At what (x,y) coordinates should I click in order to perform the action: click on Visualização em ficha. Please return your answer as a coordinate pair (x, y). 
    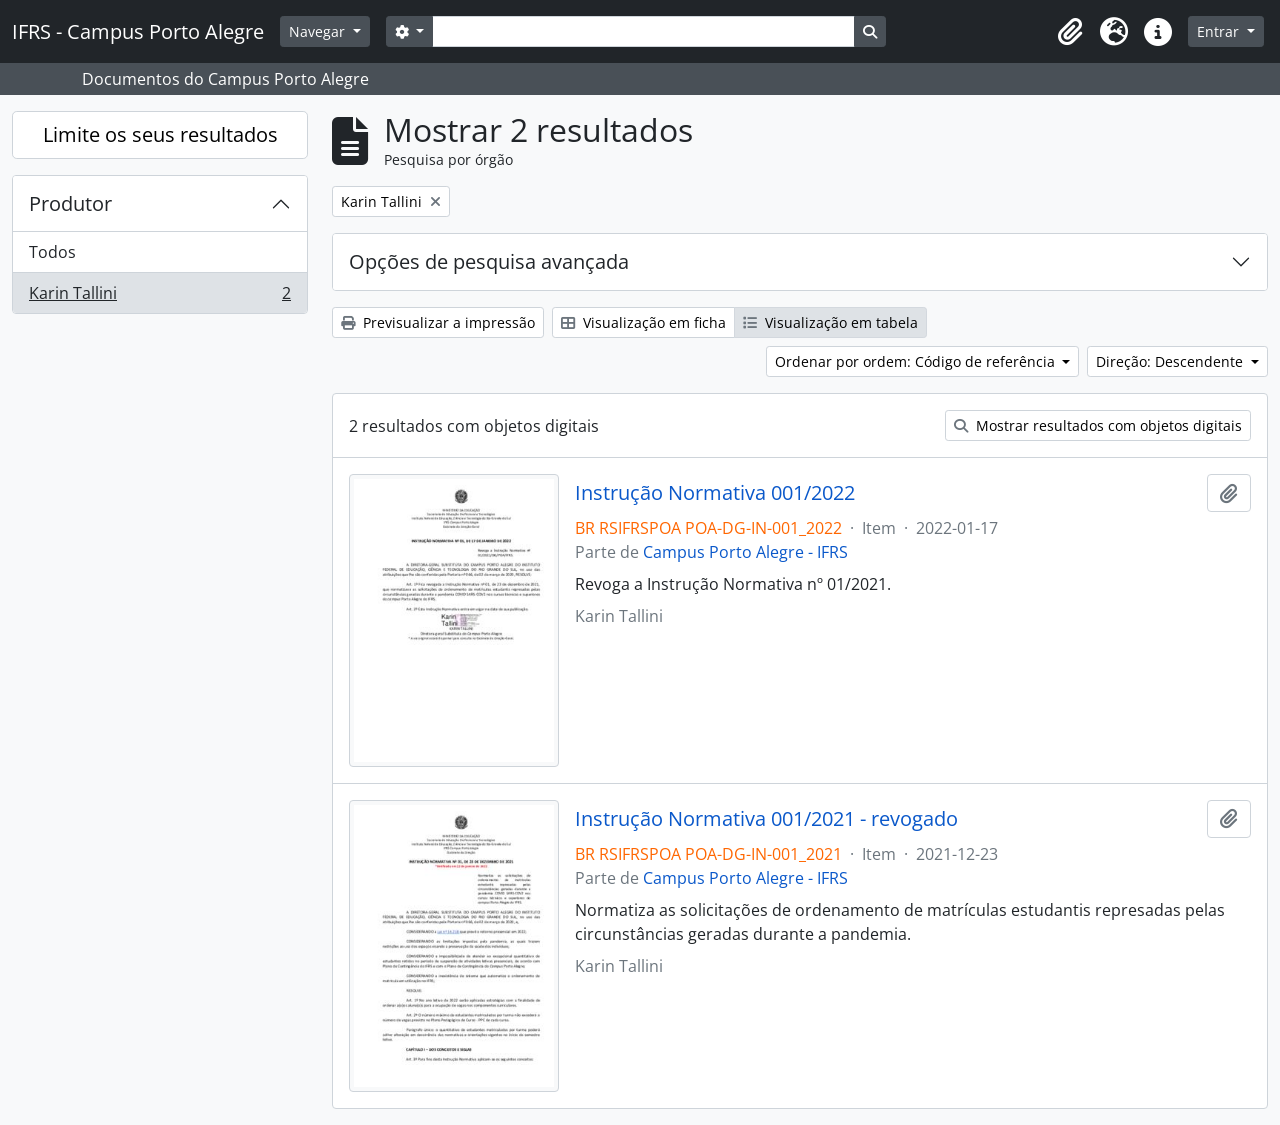
    Looking at the image, I should click on (643, 322).